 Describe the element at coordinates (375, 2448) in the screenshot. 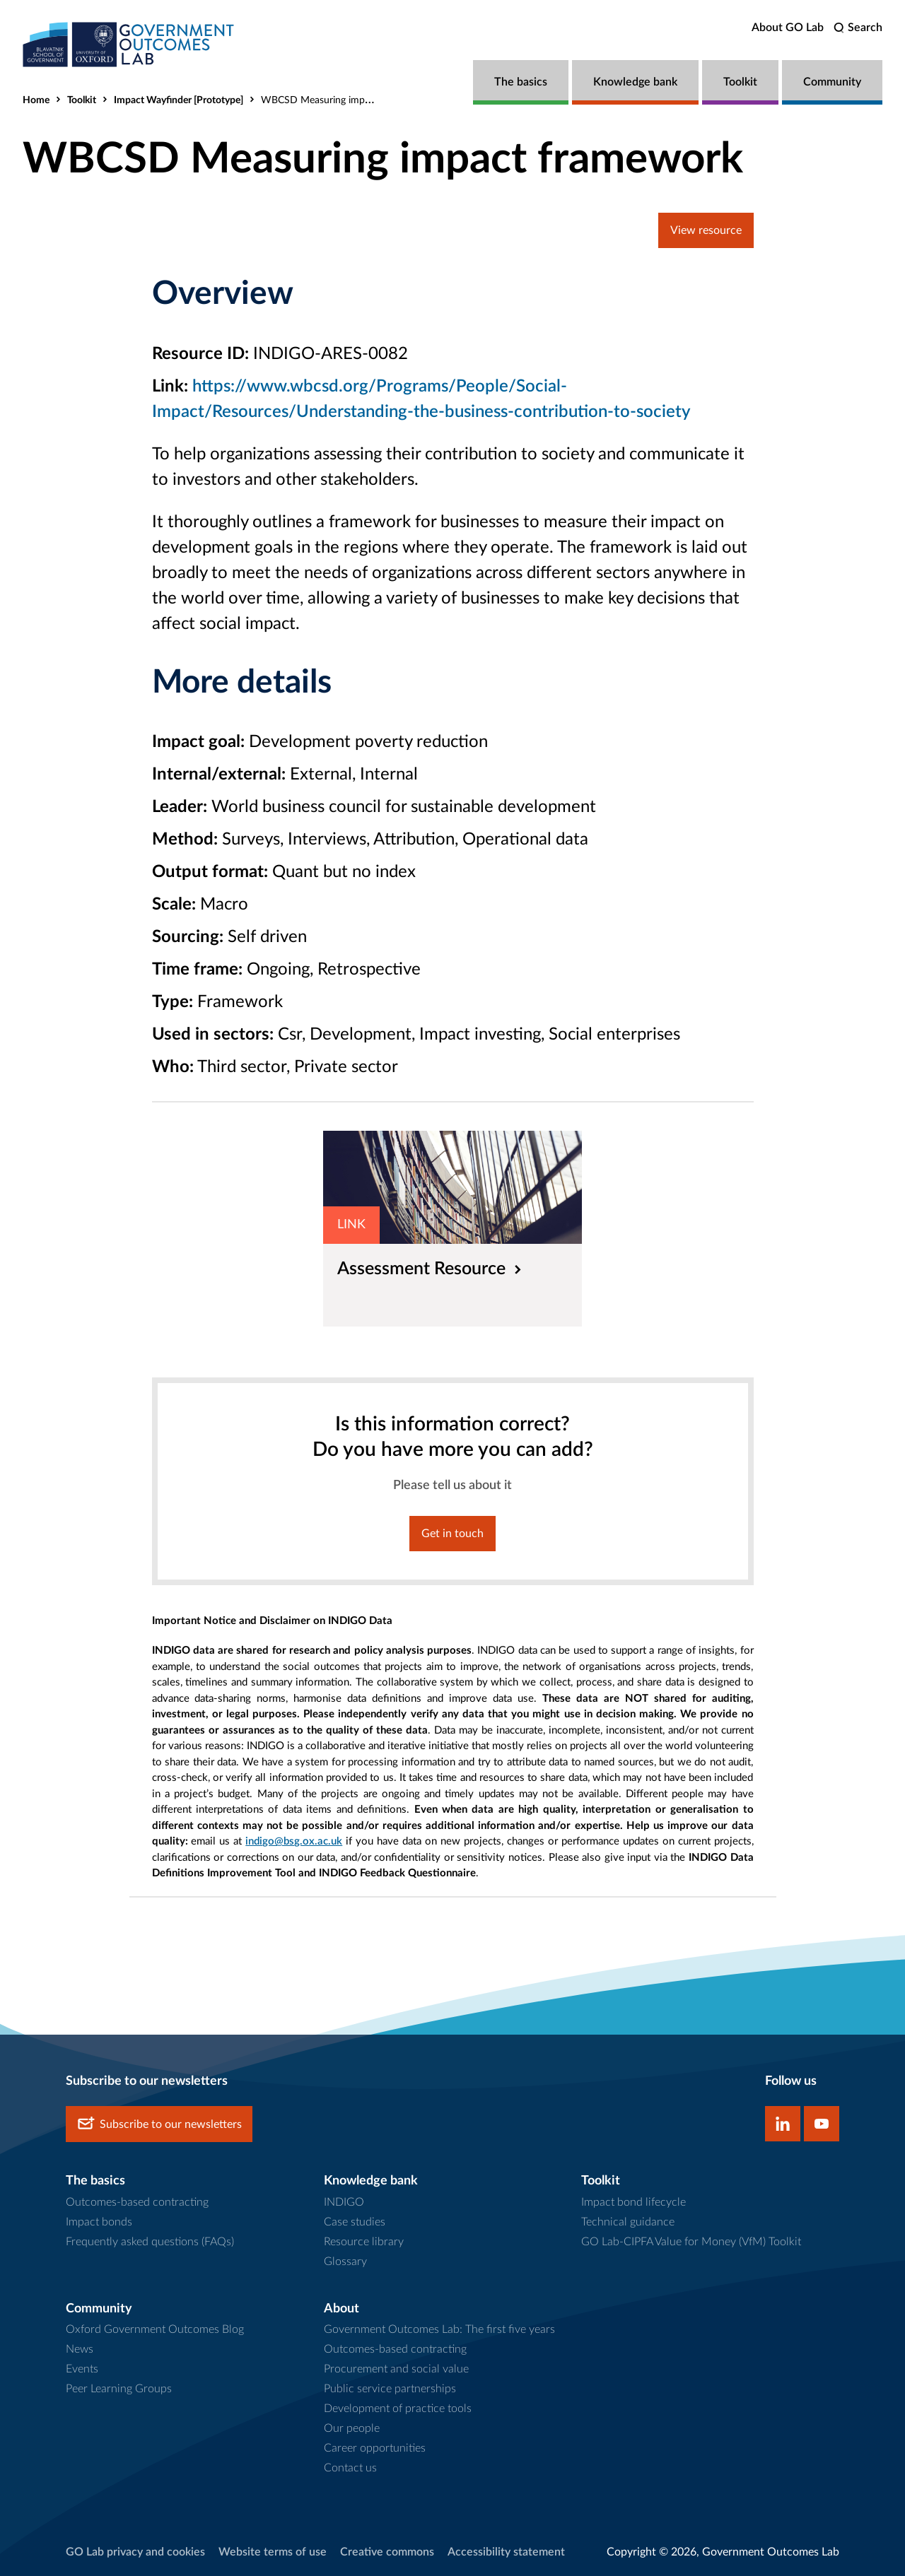

I see `Career opportunities` at that location.